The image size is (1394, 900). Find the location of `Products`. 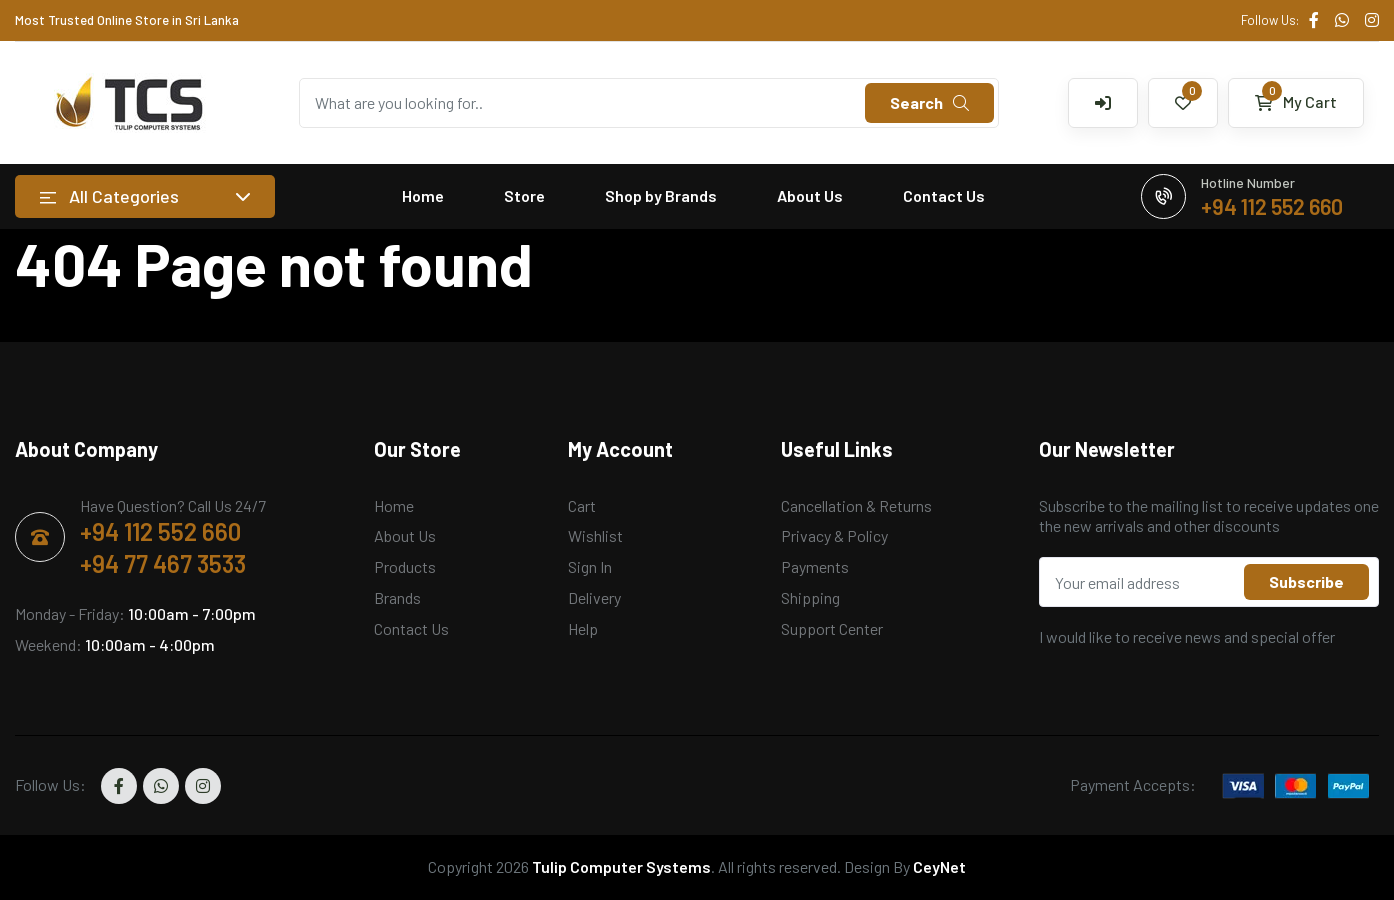

Products is located at coordinates (405, 566).